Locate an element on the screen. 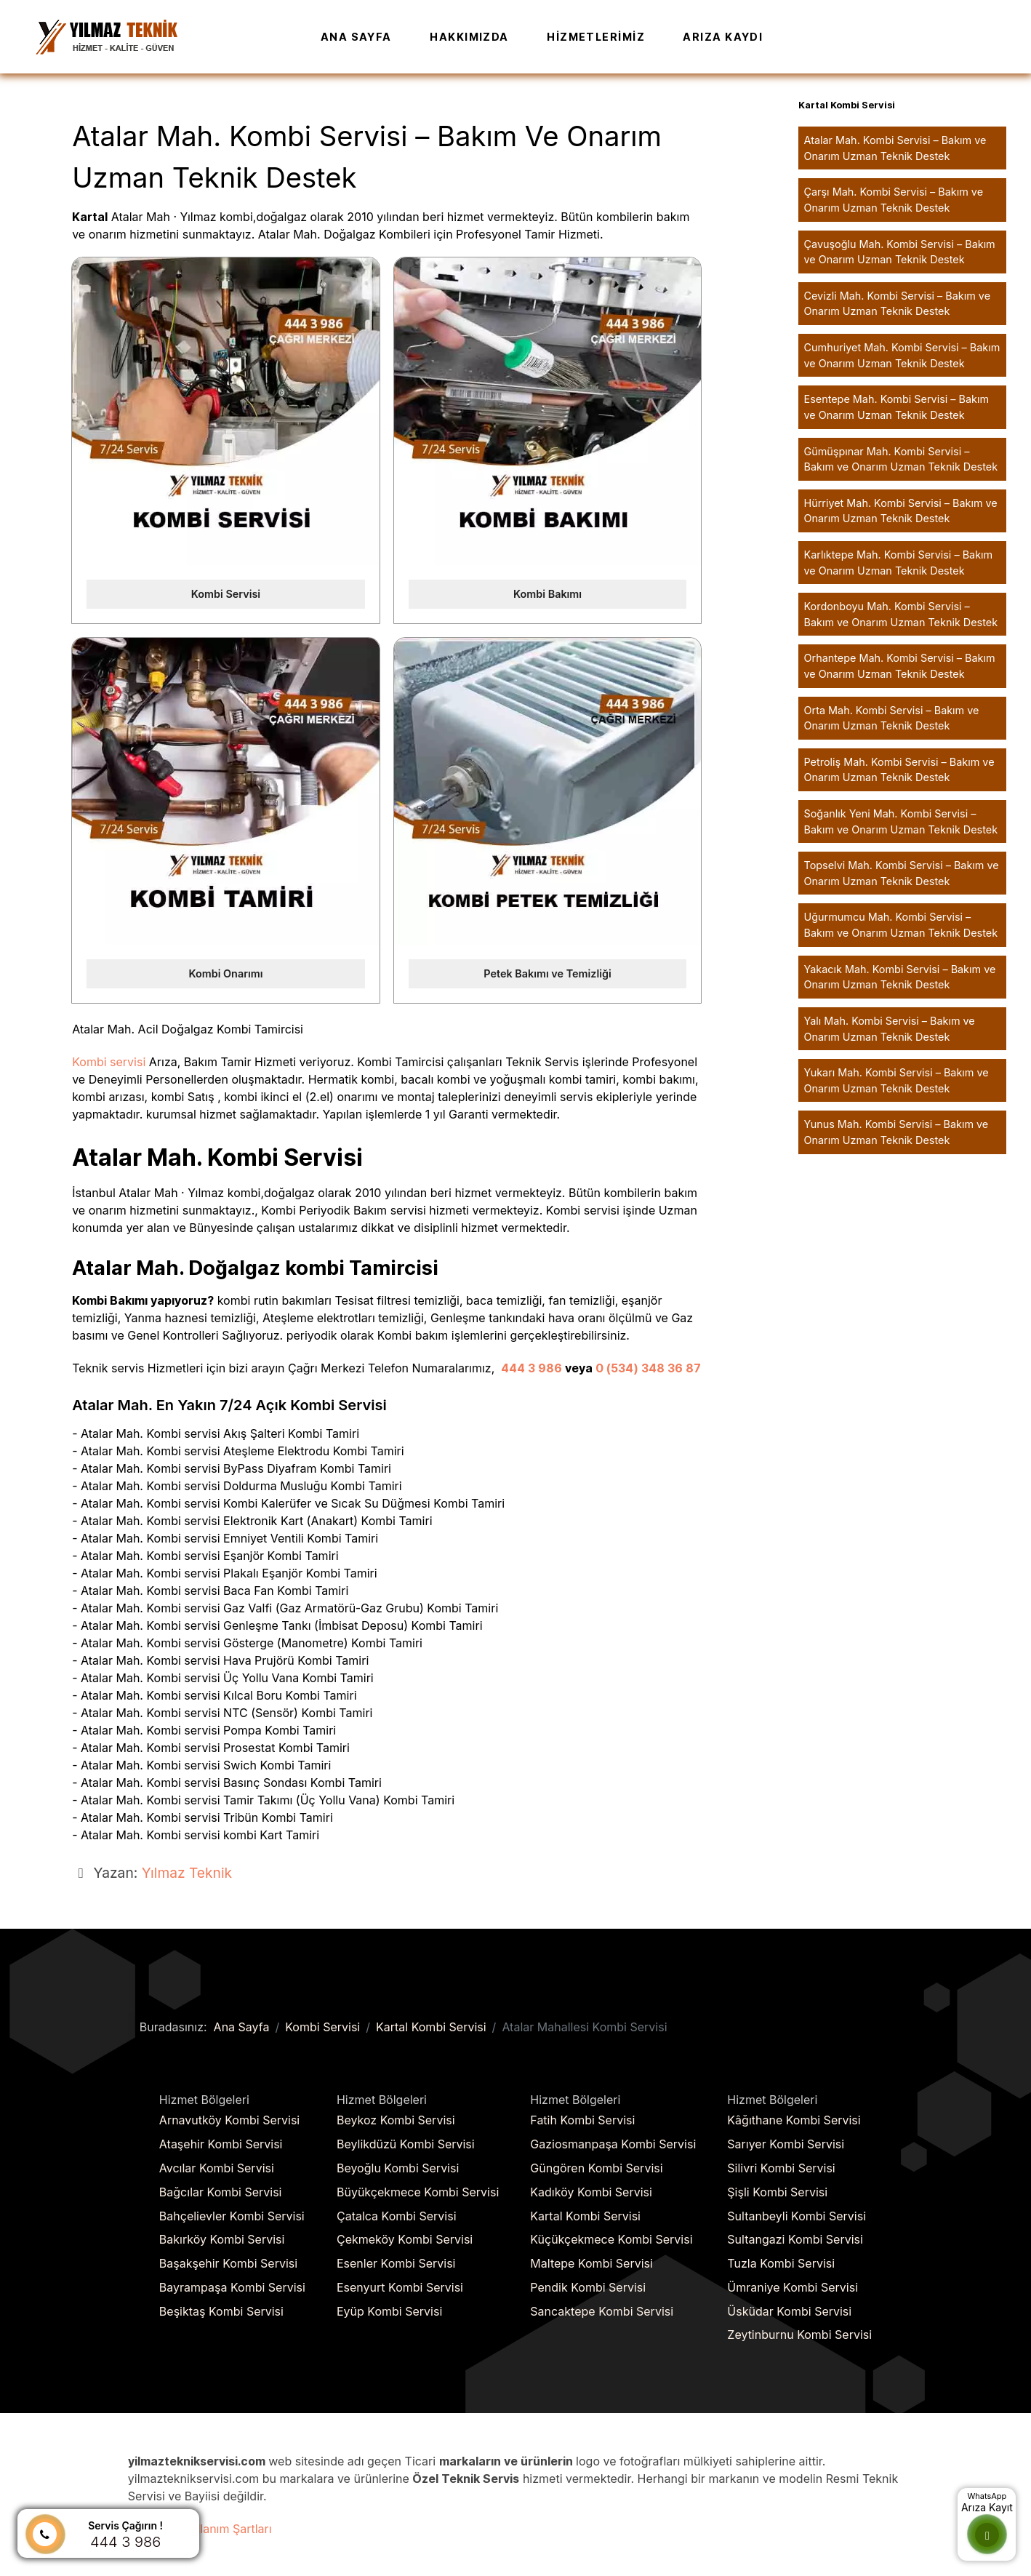 This screenshot has width=1031, height=2576. Zeytinburnu Kombi Servisi is located at coordinates (799, 2334).